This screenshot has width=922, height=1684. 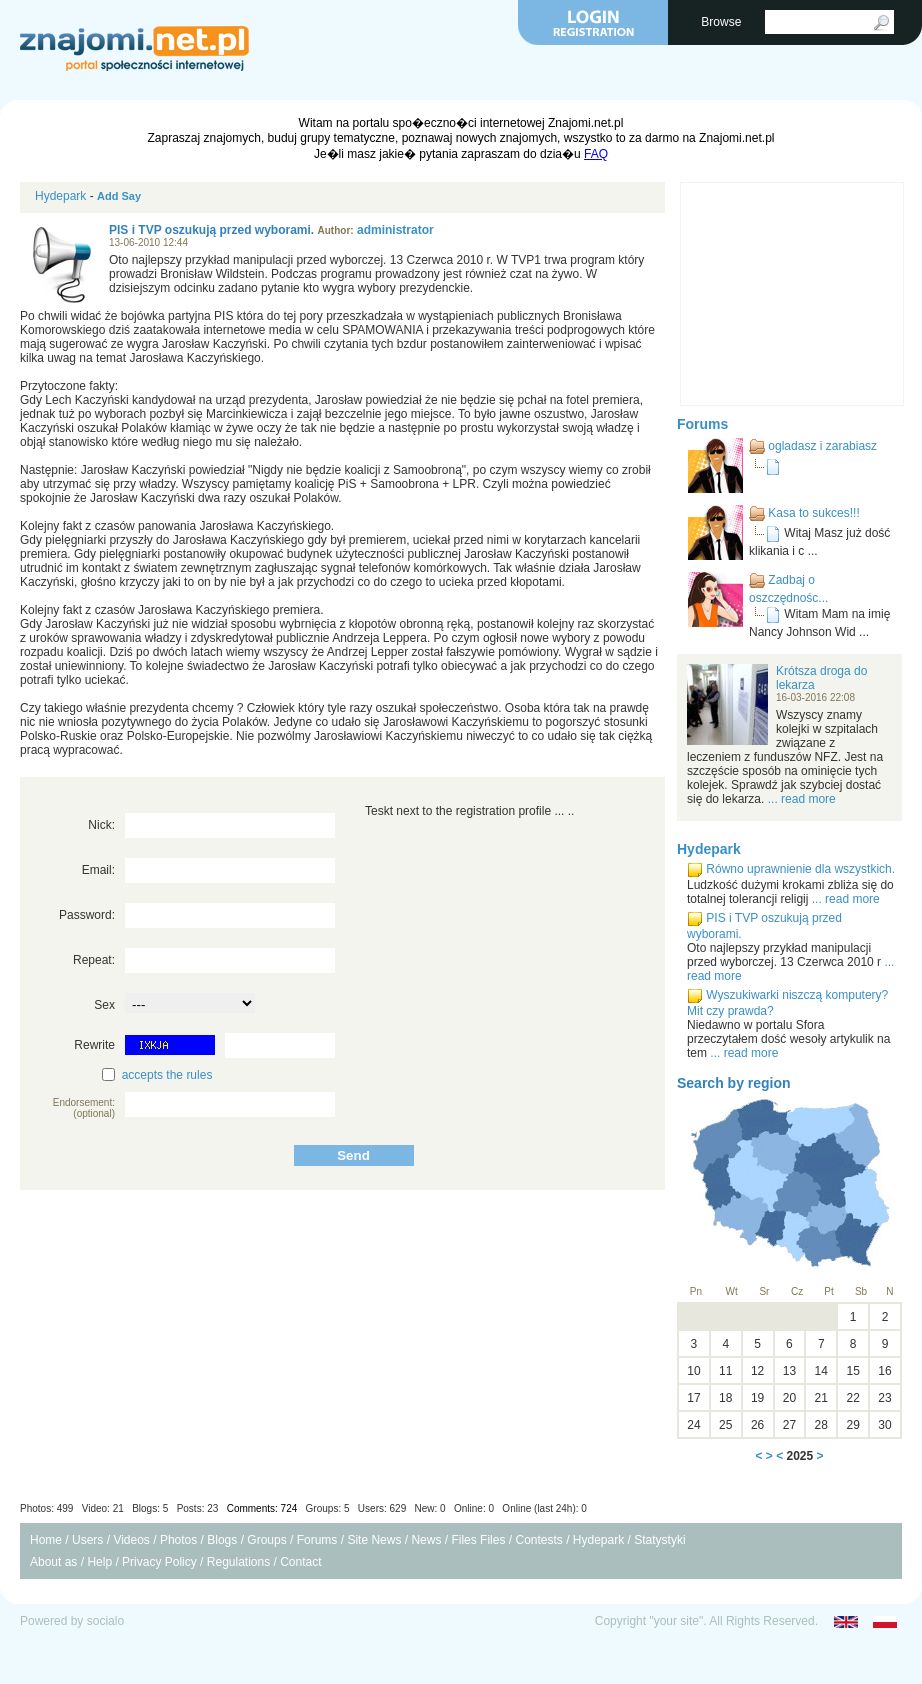 I want to click on administrator, so click(x=395, y=230).